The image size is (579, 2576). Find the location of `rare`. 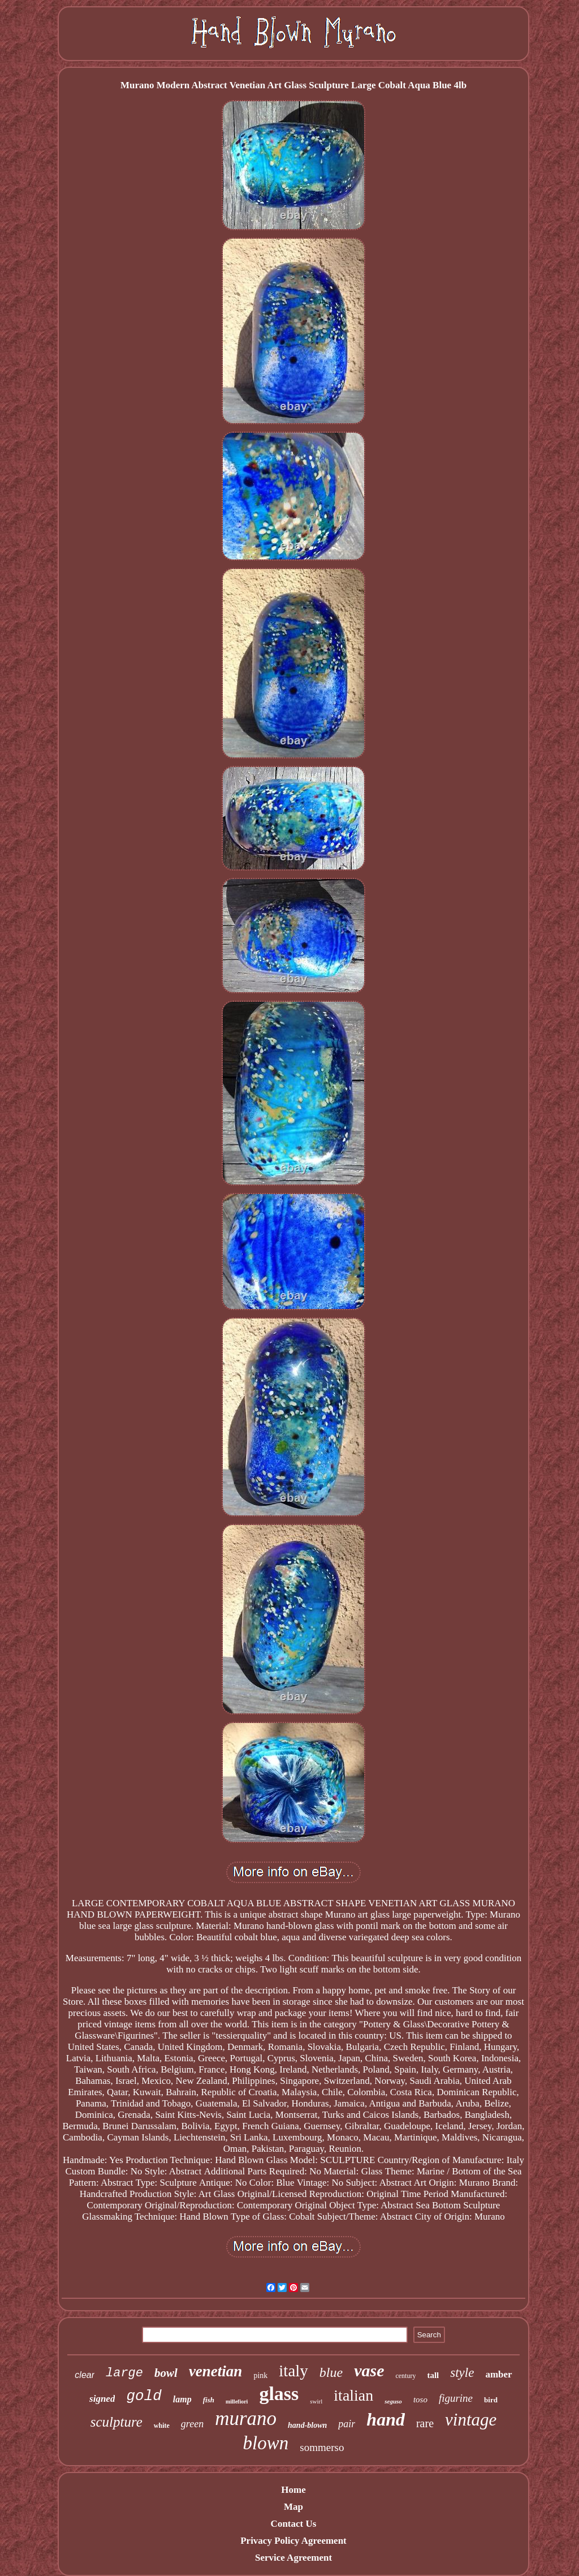

rare is located at coordinates (425, 2423).